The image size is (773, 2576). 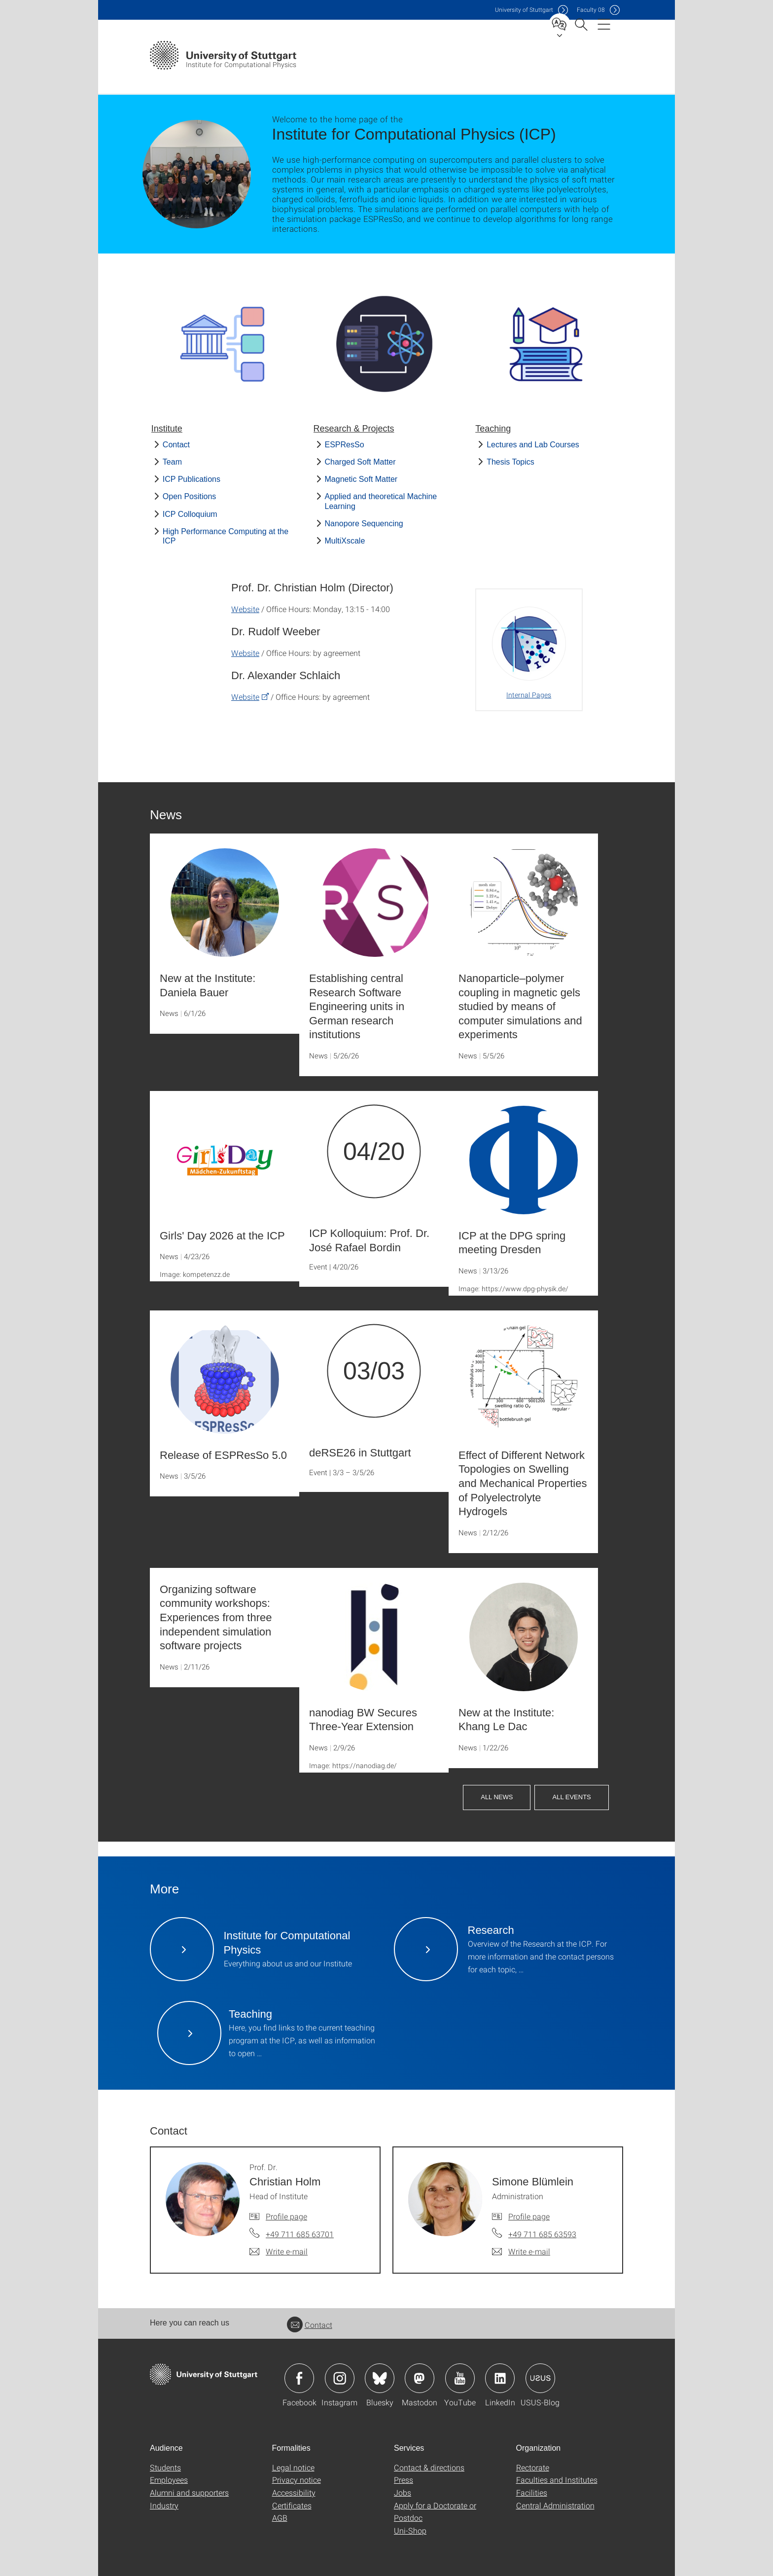 What do you see at coordinates (521, 2251) in the screenshot?
I see `[Write e-mail to Simone Blümlein]` at bounding box center [521, 2251].